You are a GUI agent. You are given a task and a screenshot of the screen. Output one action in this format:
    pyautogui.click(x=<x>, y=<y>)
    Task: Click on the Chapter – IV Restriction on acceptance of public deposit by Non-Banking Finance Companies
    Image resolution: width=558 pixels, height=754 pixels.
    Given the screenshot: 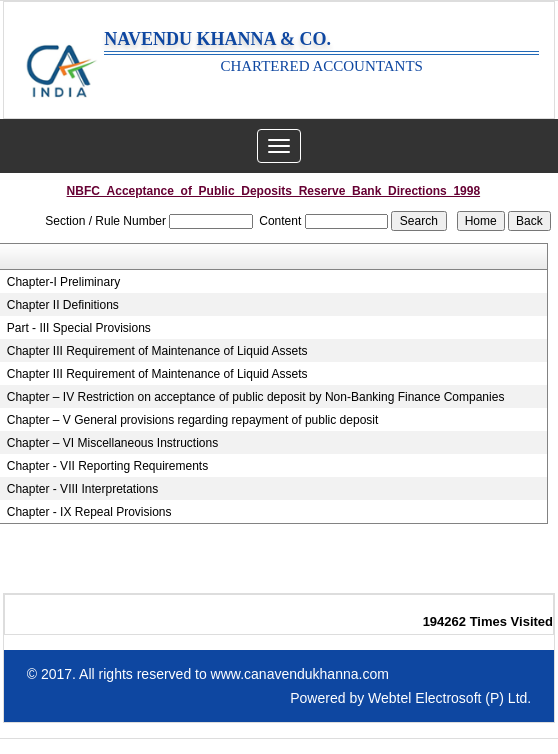 What is the action you would take?
    pyautogui.click(x=256, y=397)
    